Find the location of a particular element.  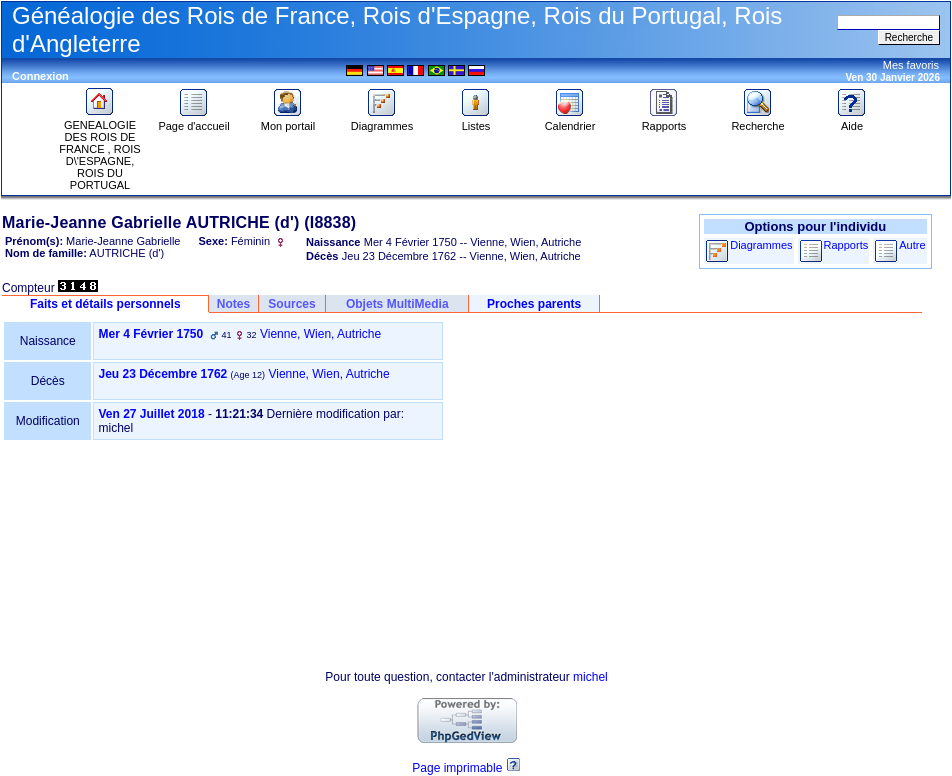

Rapports is located at coordinates (664, 121).